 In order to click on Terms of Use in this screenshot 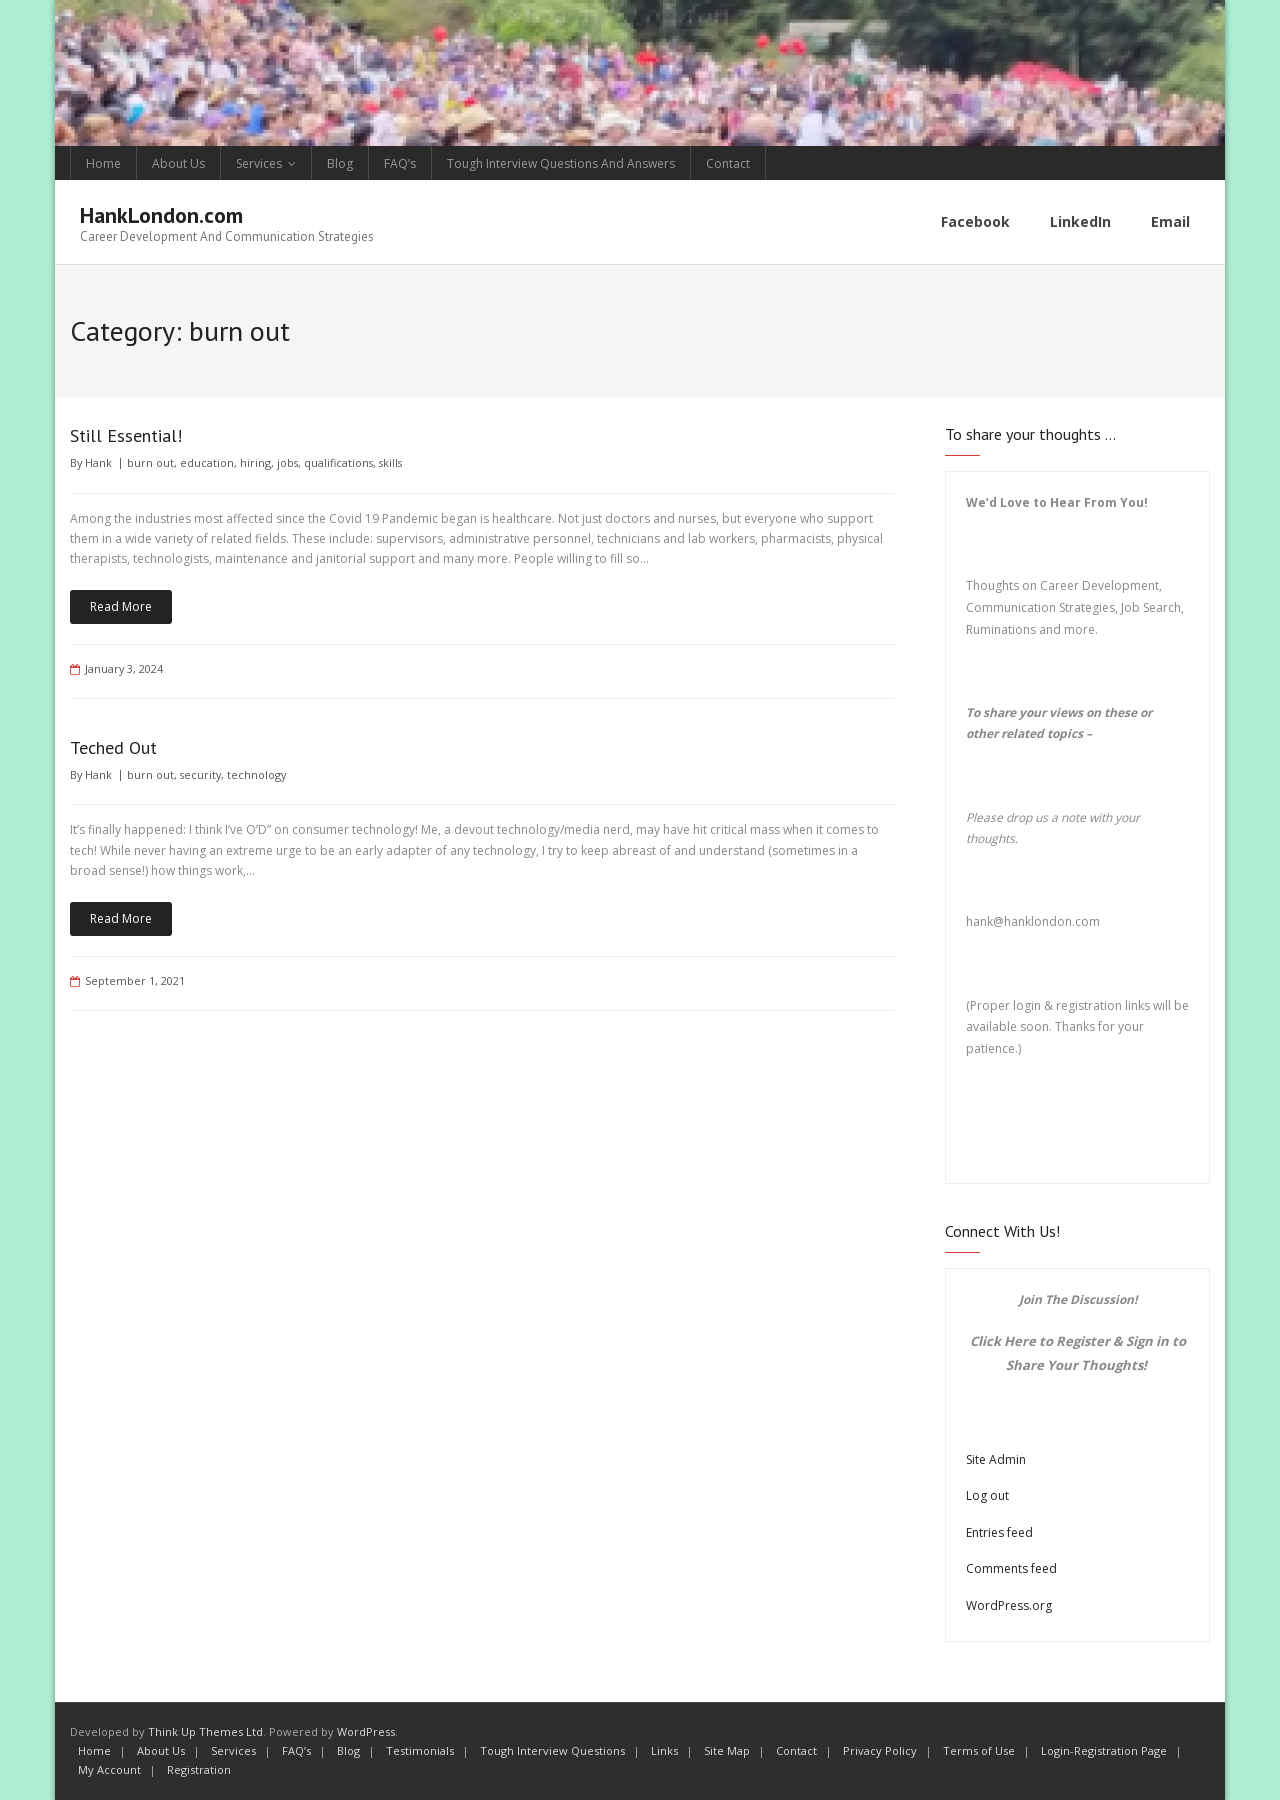, I will do `click(979, 1750)`.